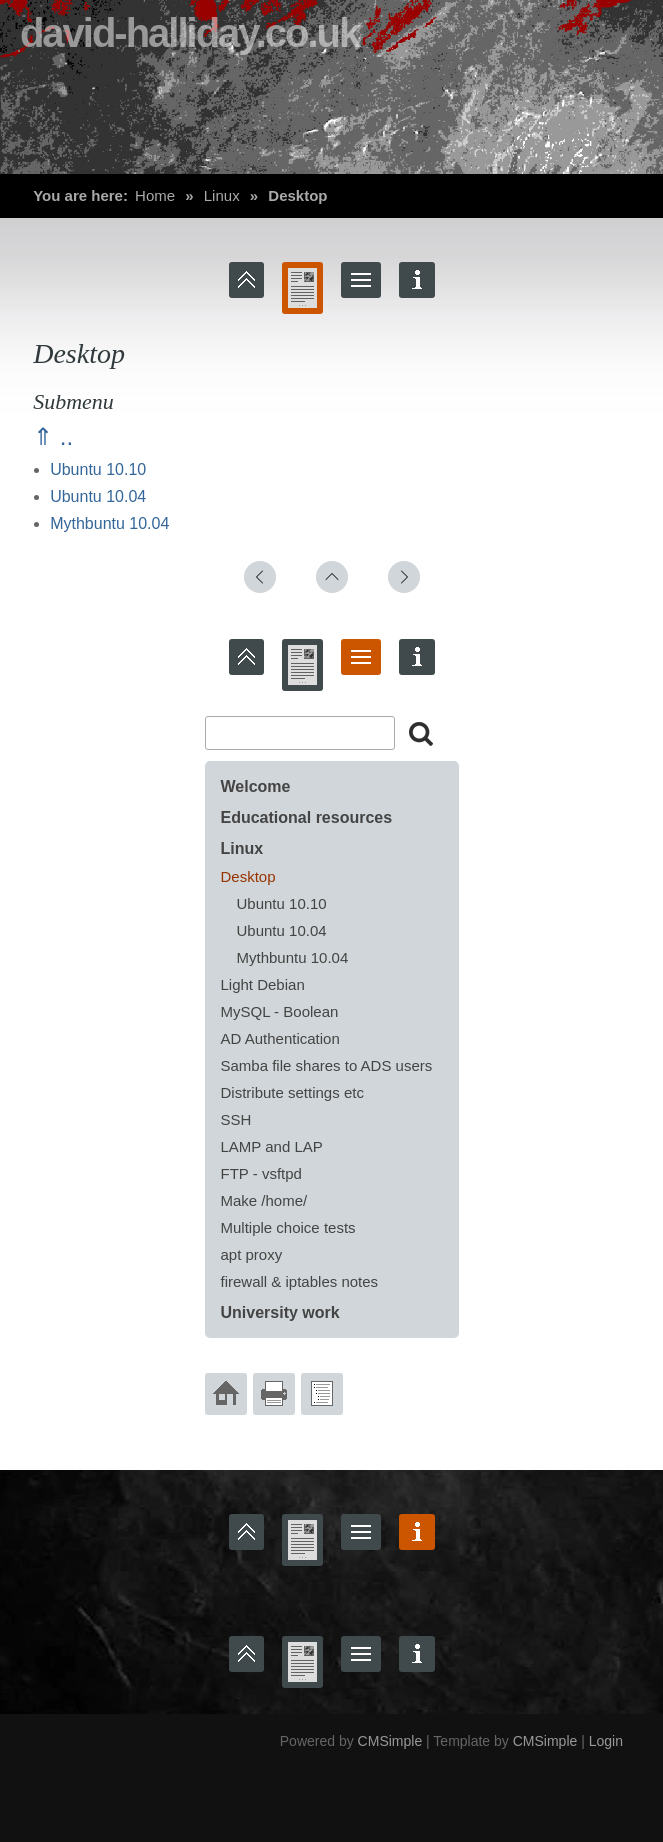 The height and width of the screenshot is (1842, 663). Describe the element at coordinates (264, 1200) in the screenshot. I see `Make /home/` at that location.